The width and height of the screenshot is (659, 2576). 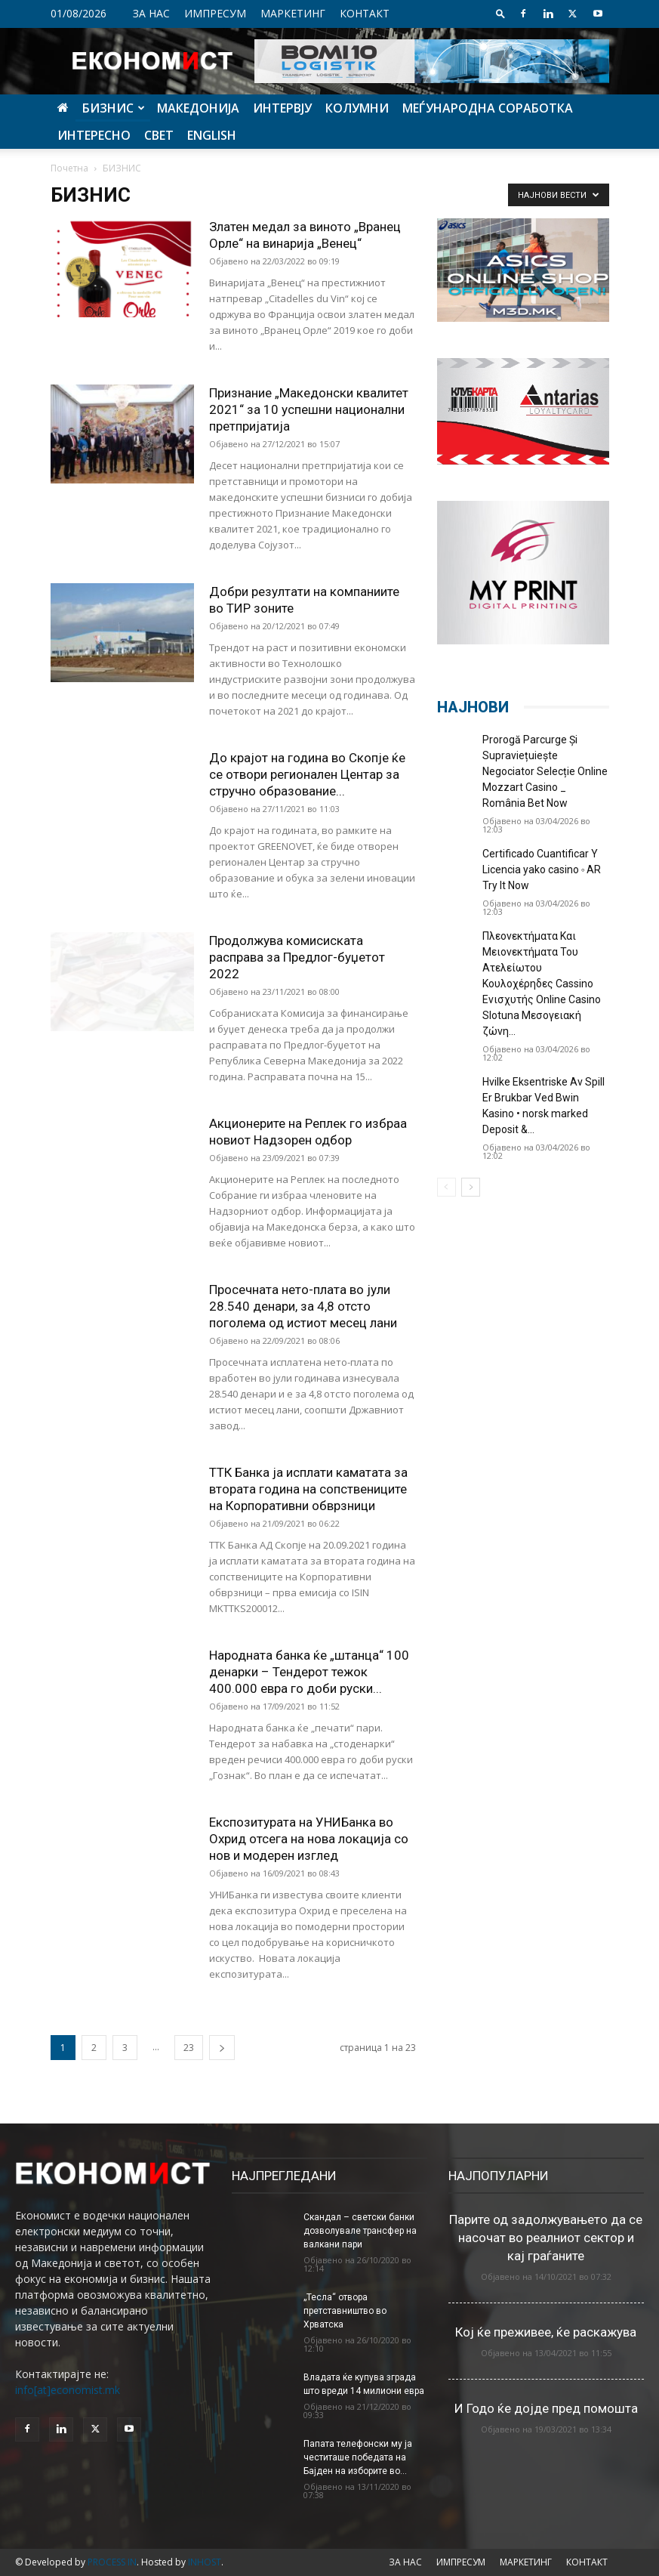 What do you see at coordinates (308, 1489) in the screenshot?
I see `ТТК Банка ја исплати каматата за втората година на сопствениците на Корпоративни обврзници` at bounding box center [308, 1489].